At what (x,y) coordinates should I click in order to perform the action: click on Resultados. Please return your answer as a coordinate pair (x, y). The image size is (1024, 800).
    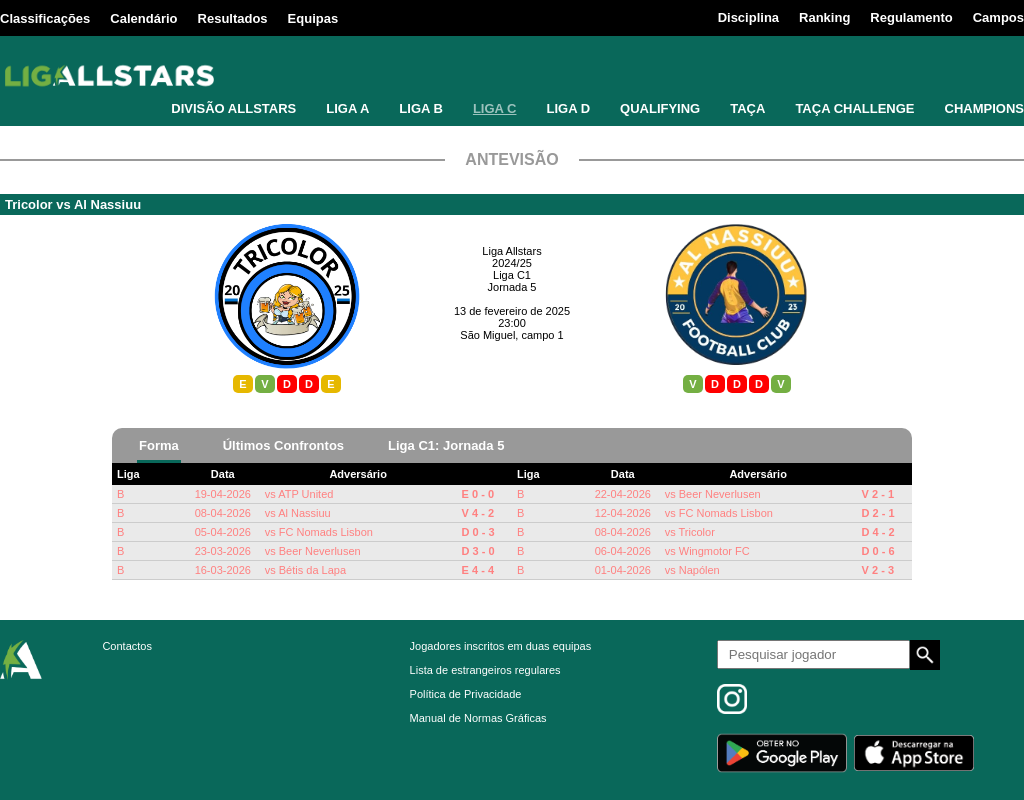
    Looking at the image, I should click on (233, 18).